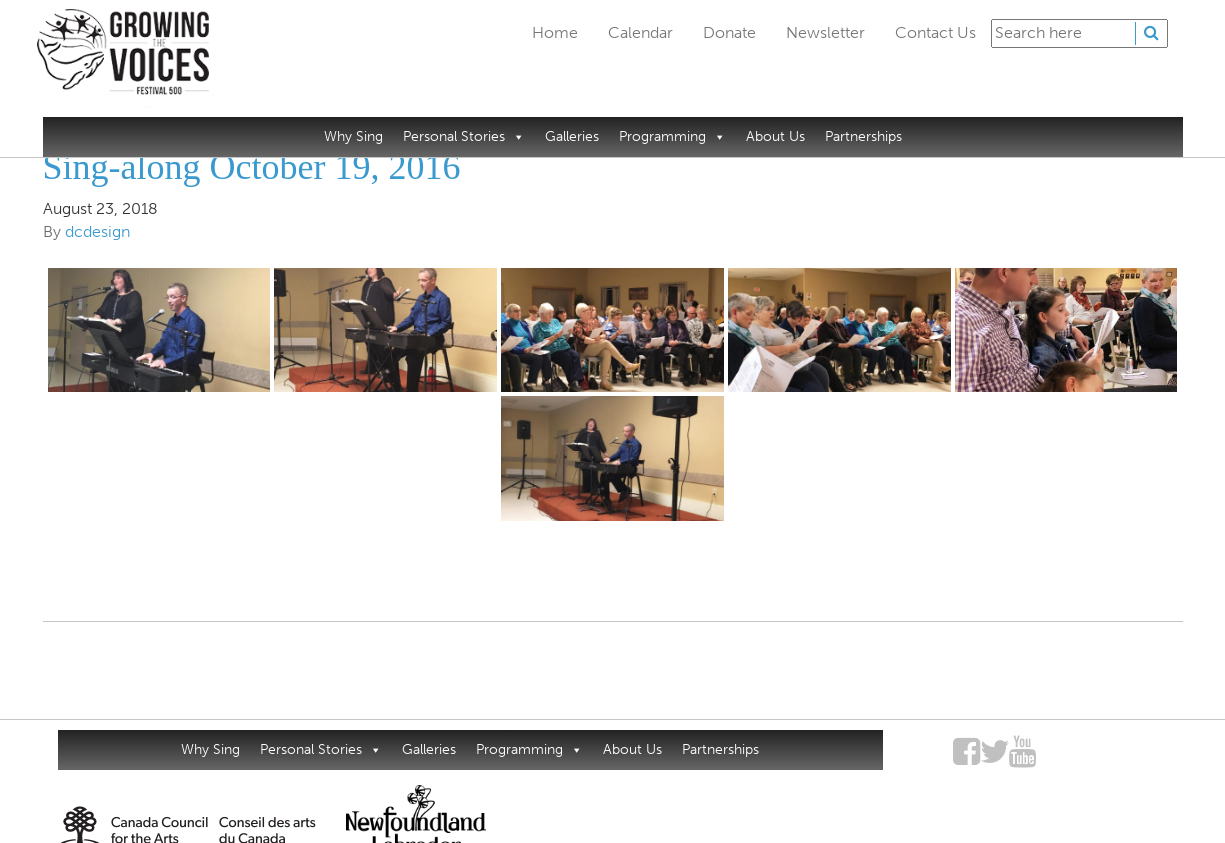 The image size is (1225, 843). What do you see at coordinates (672, 136) in the screenshot?
I see `Programming` at bounding box center [672, 136].